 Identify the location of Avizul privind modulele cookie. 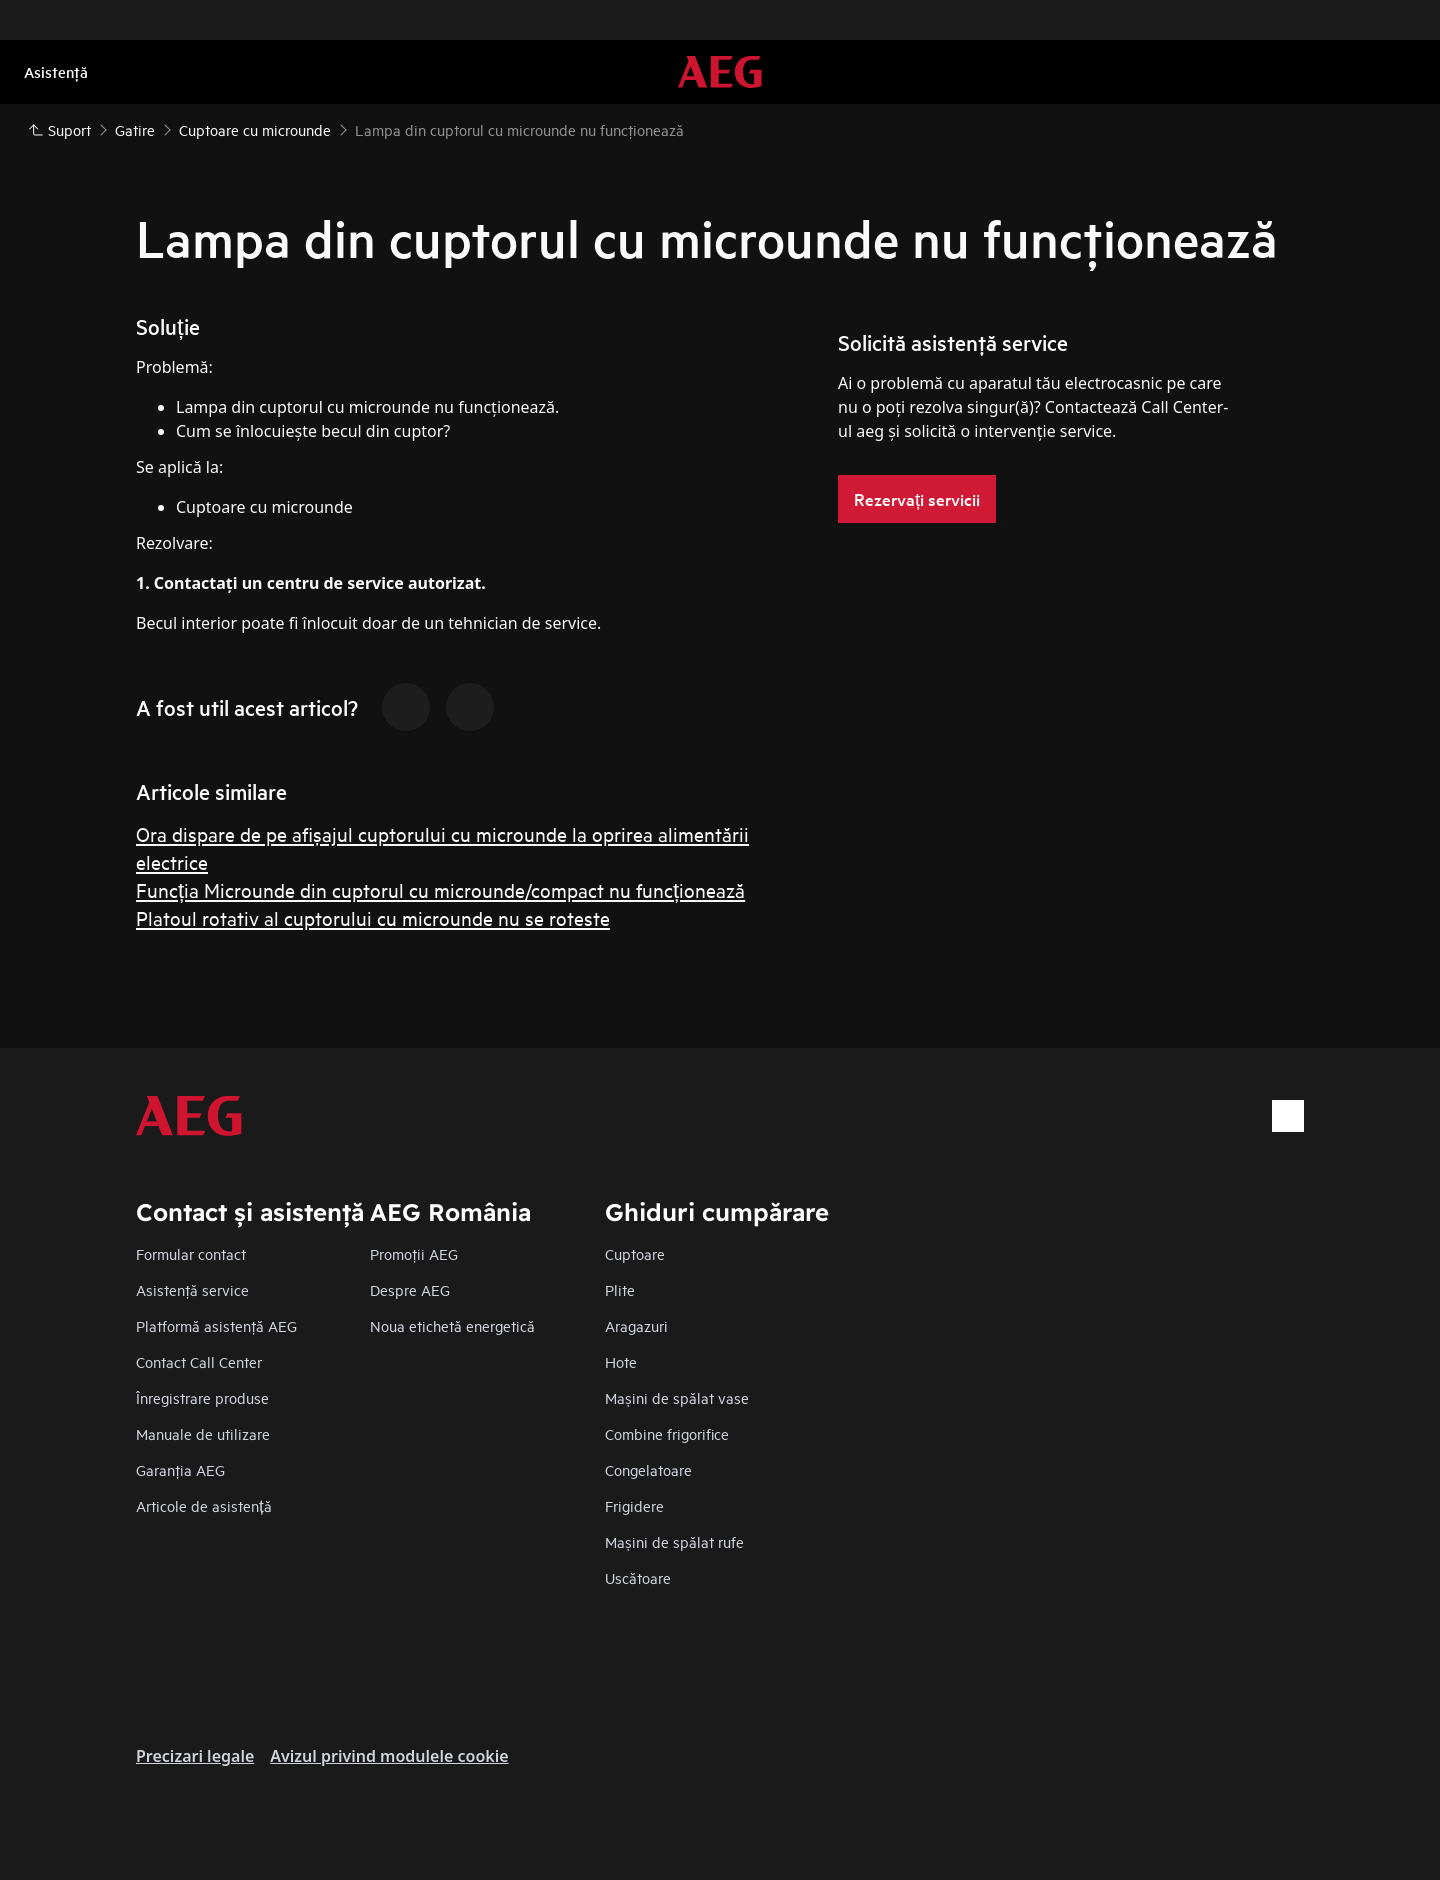
(389, 1756).